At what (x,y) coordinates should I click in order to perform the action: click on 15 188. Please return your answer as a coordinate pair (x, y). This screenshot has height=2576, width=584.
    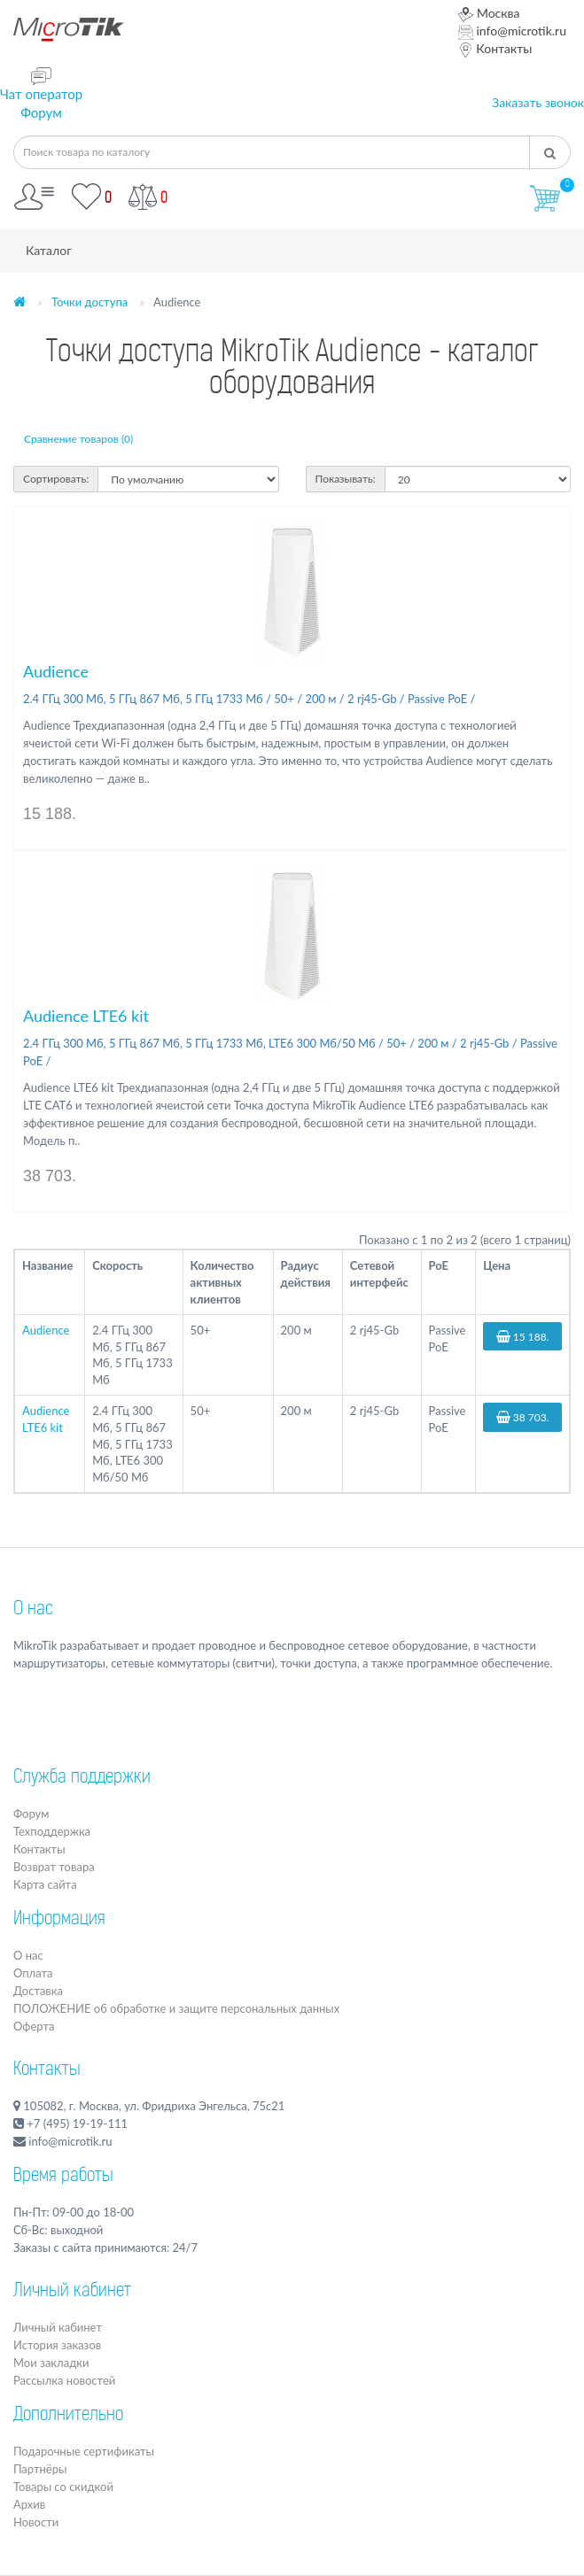
    Looking at the image, I should click on (522, 1336).